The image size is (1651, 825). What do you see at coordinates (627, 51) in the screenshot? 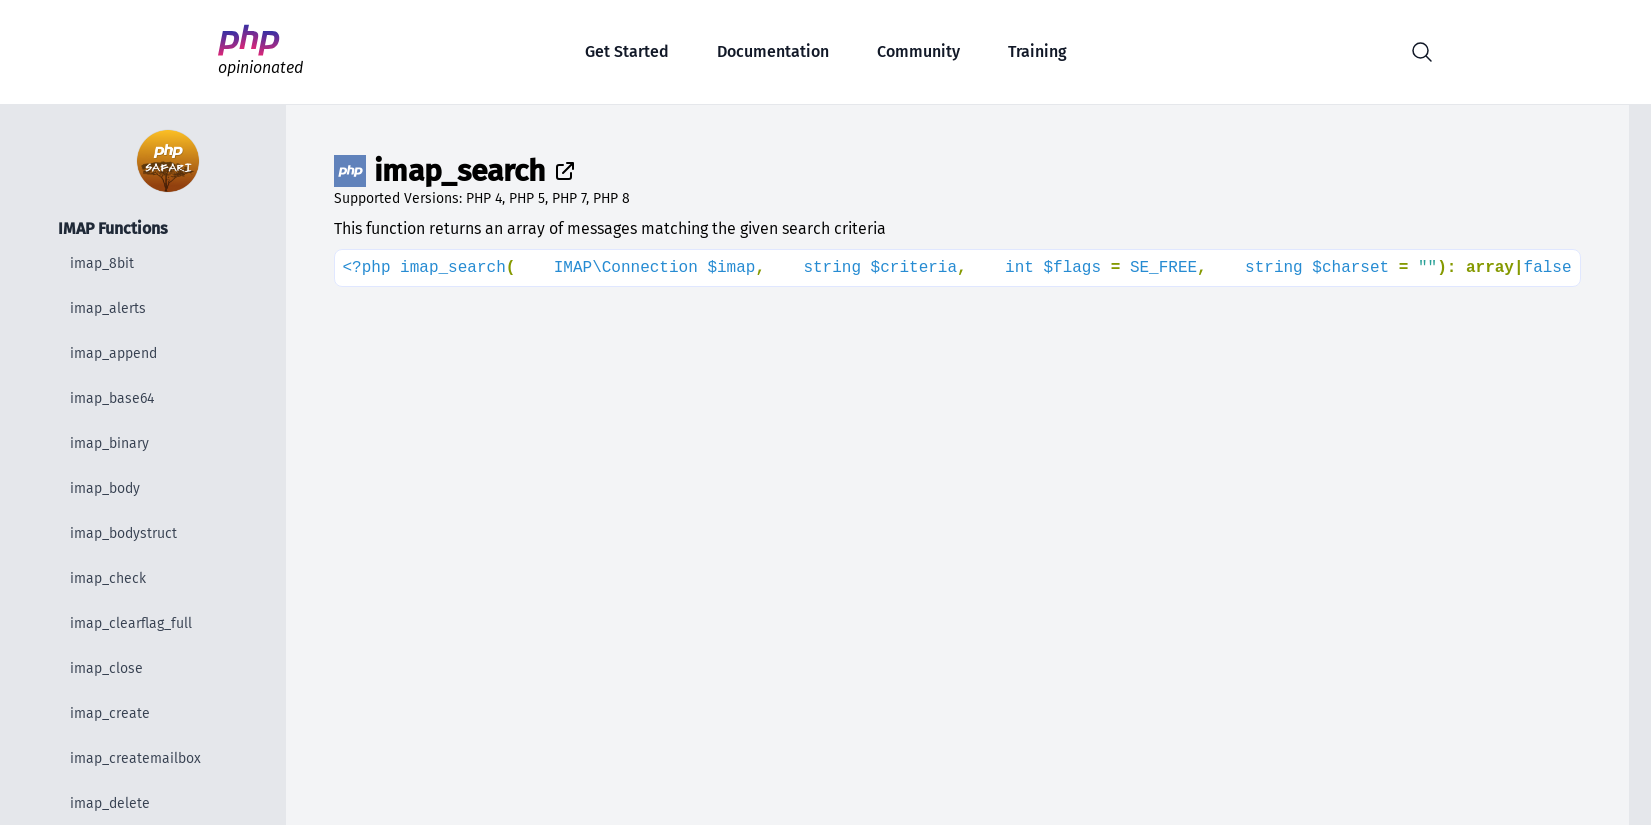
I see `Get Started` at bounding box center [627, 51].